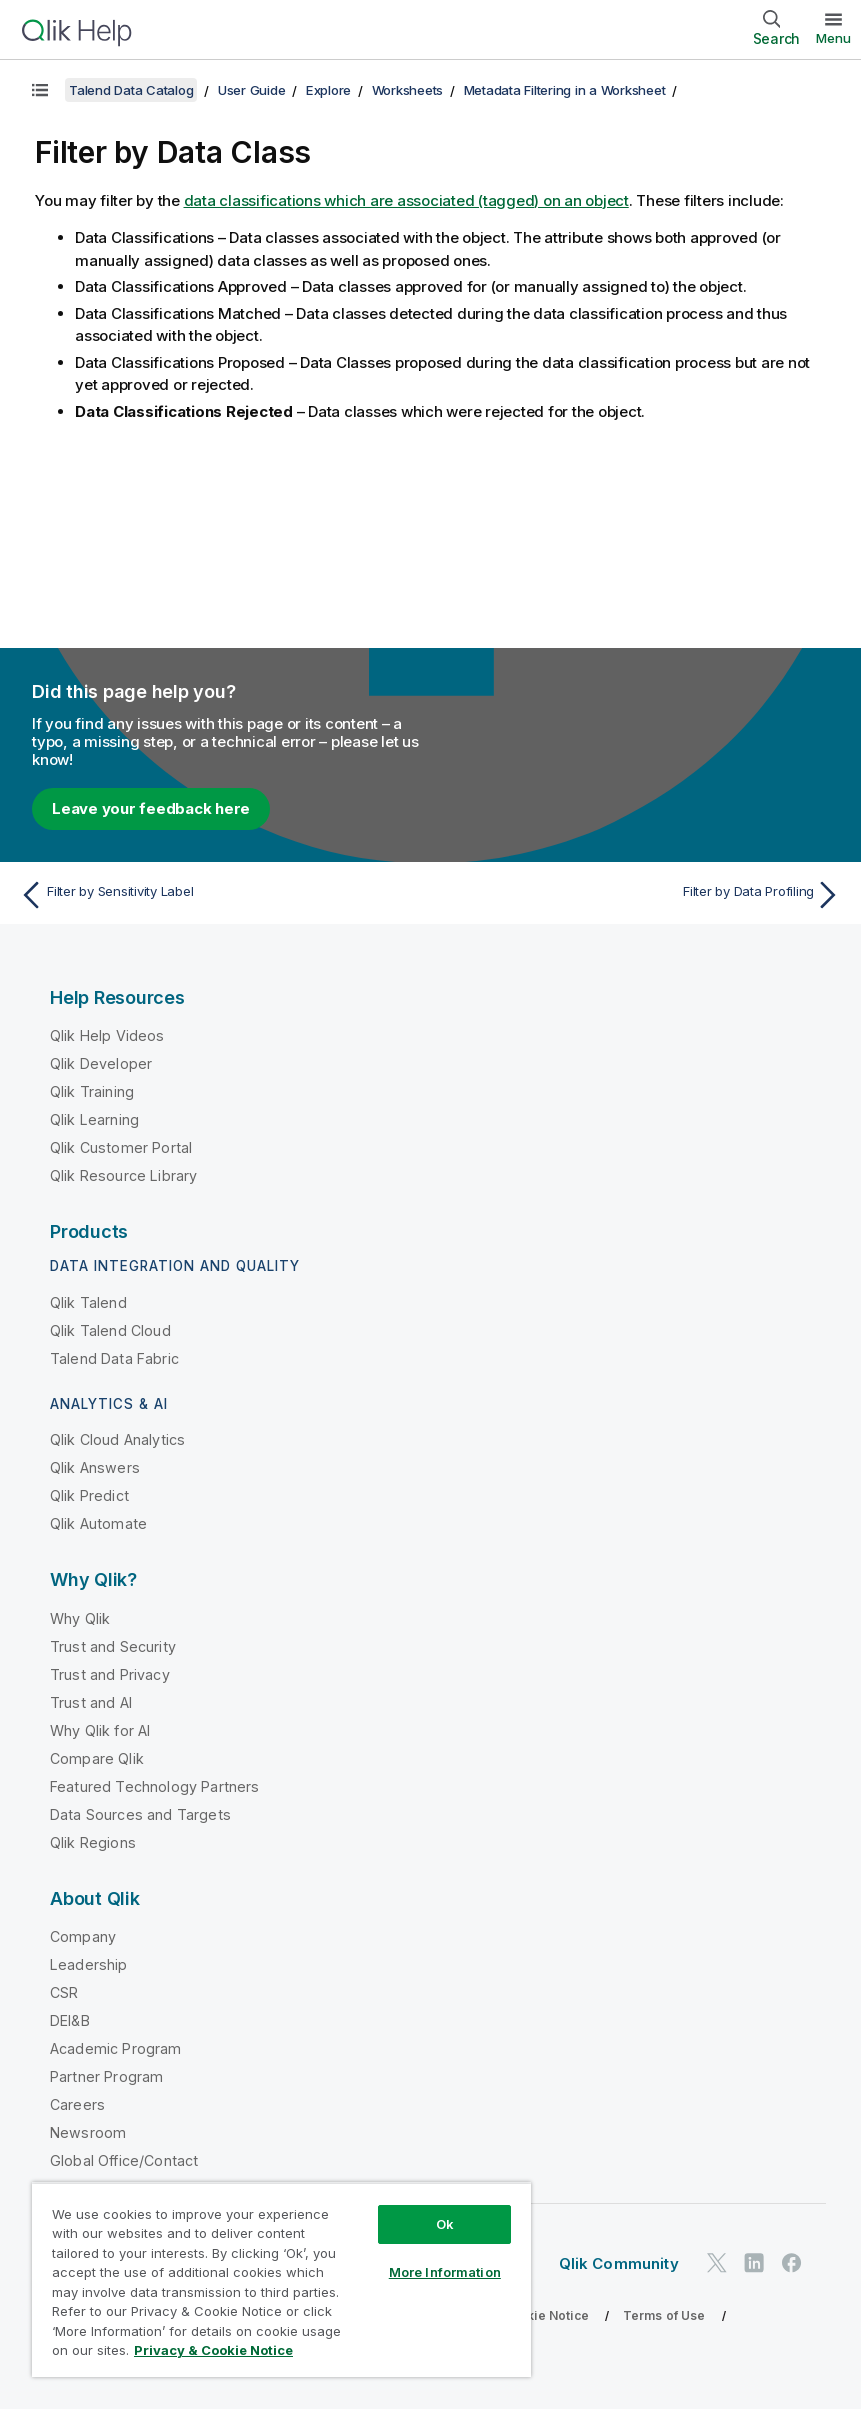 The image size is (861, 2409). I want to click on CSR, so click(64, 1992).